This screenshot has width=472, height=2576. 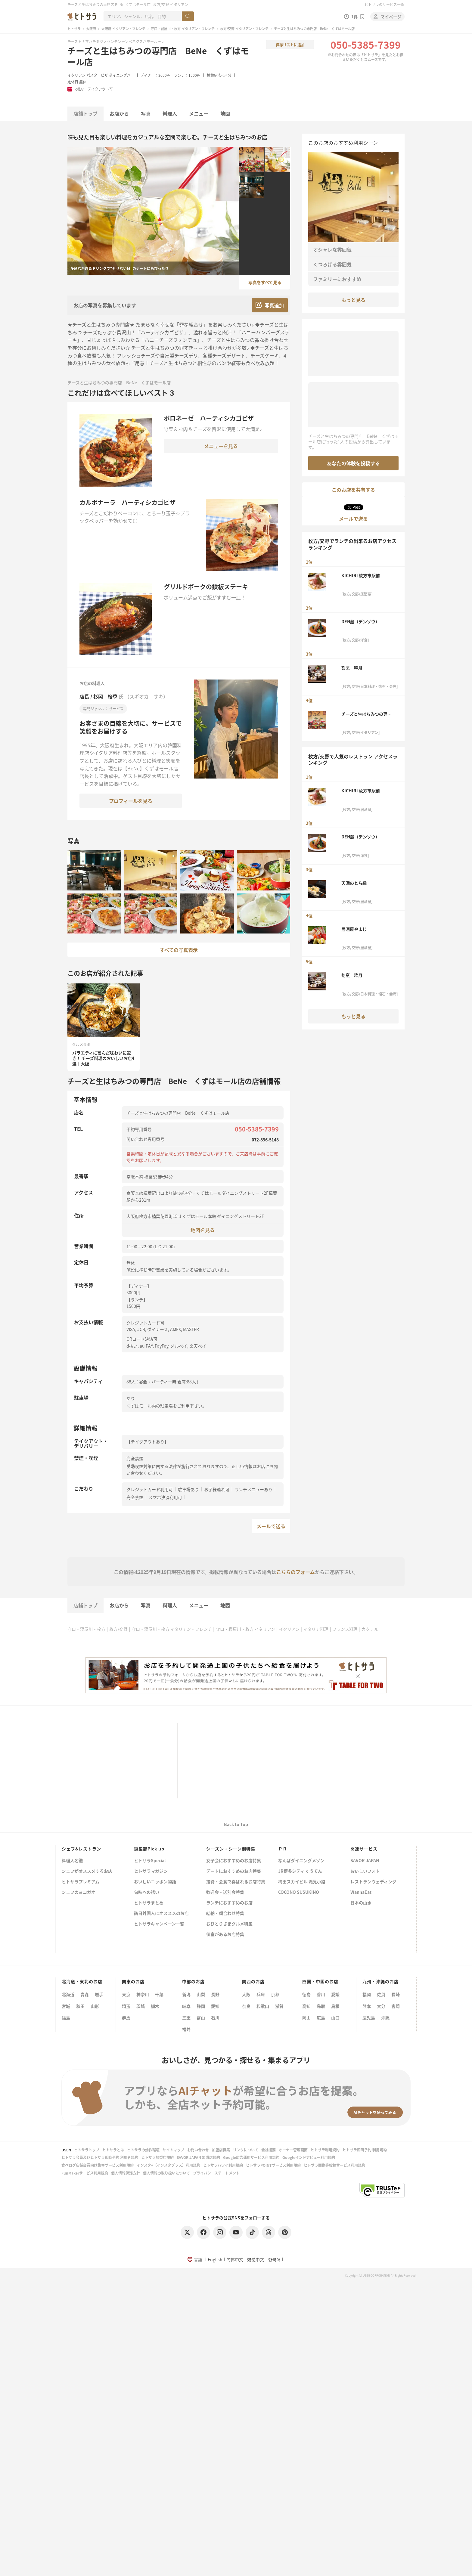 I want to click on リンクについて, so click(x=245, y=2149).